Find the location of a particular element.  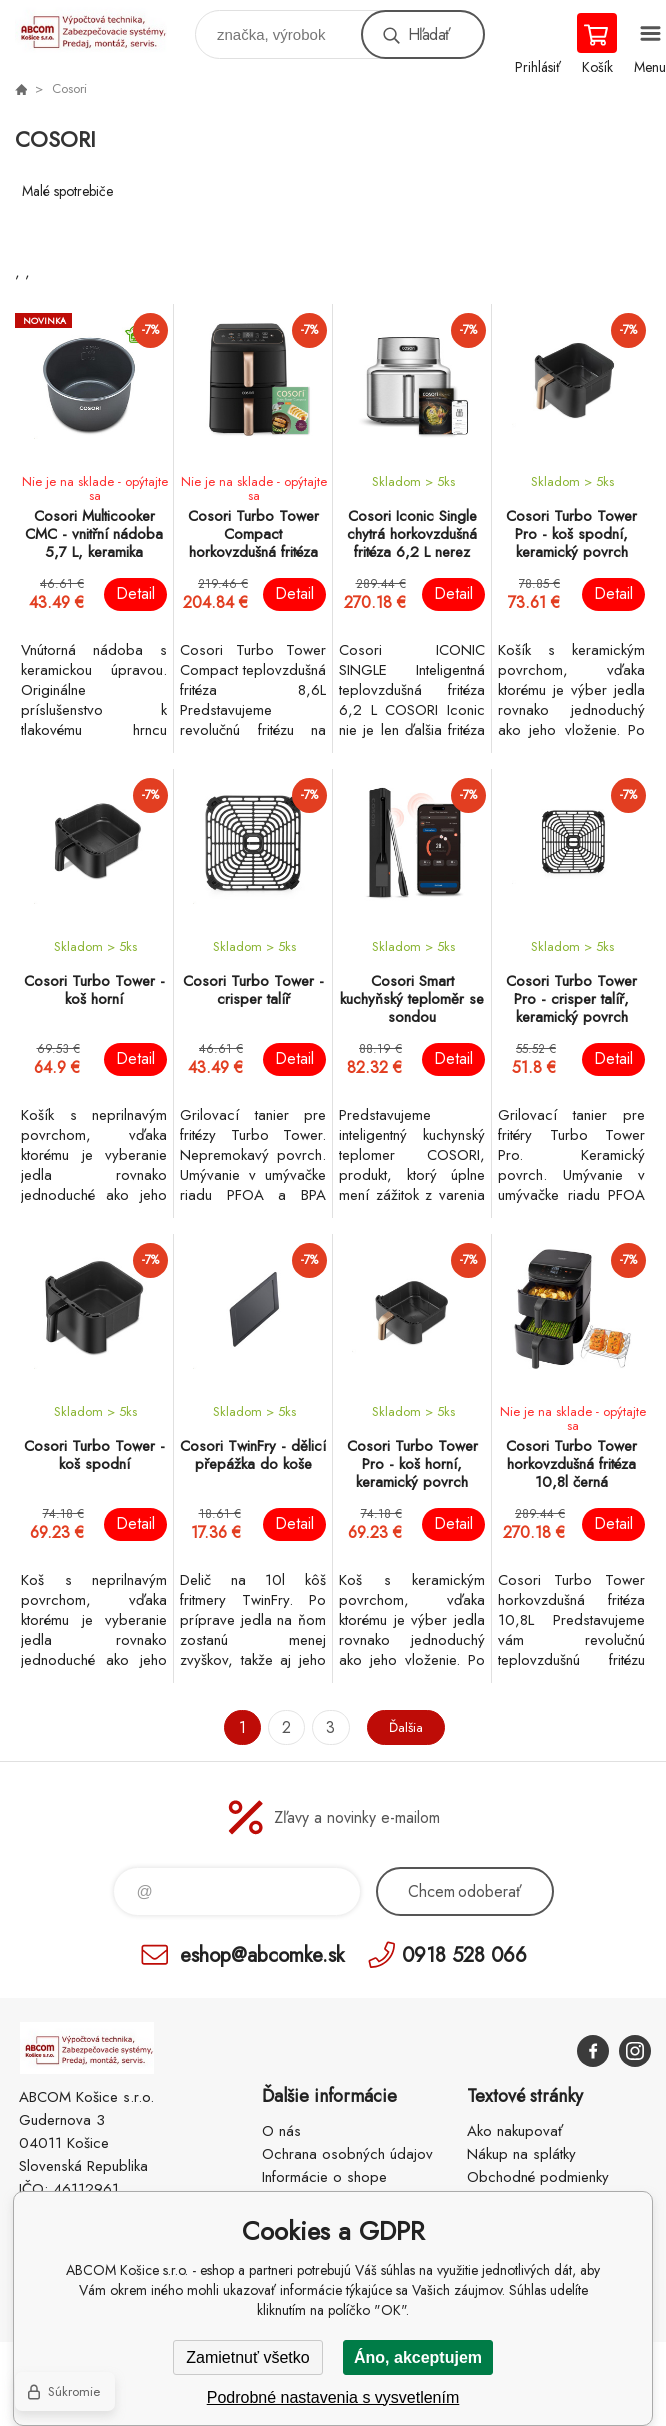

Nákup na splátky is located at coordinates (521, 2154).